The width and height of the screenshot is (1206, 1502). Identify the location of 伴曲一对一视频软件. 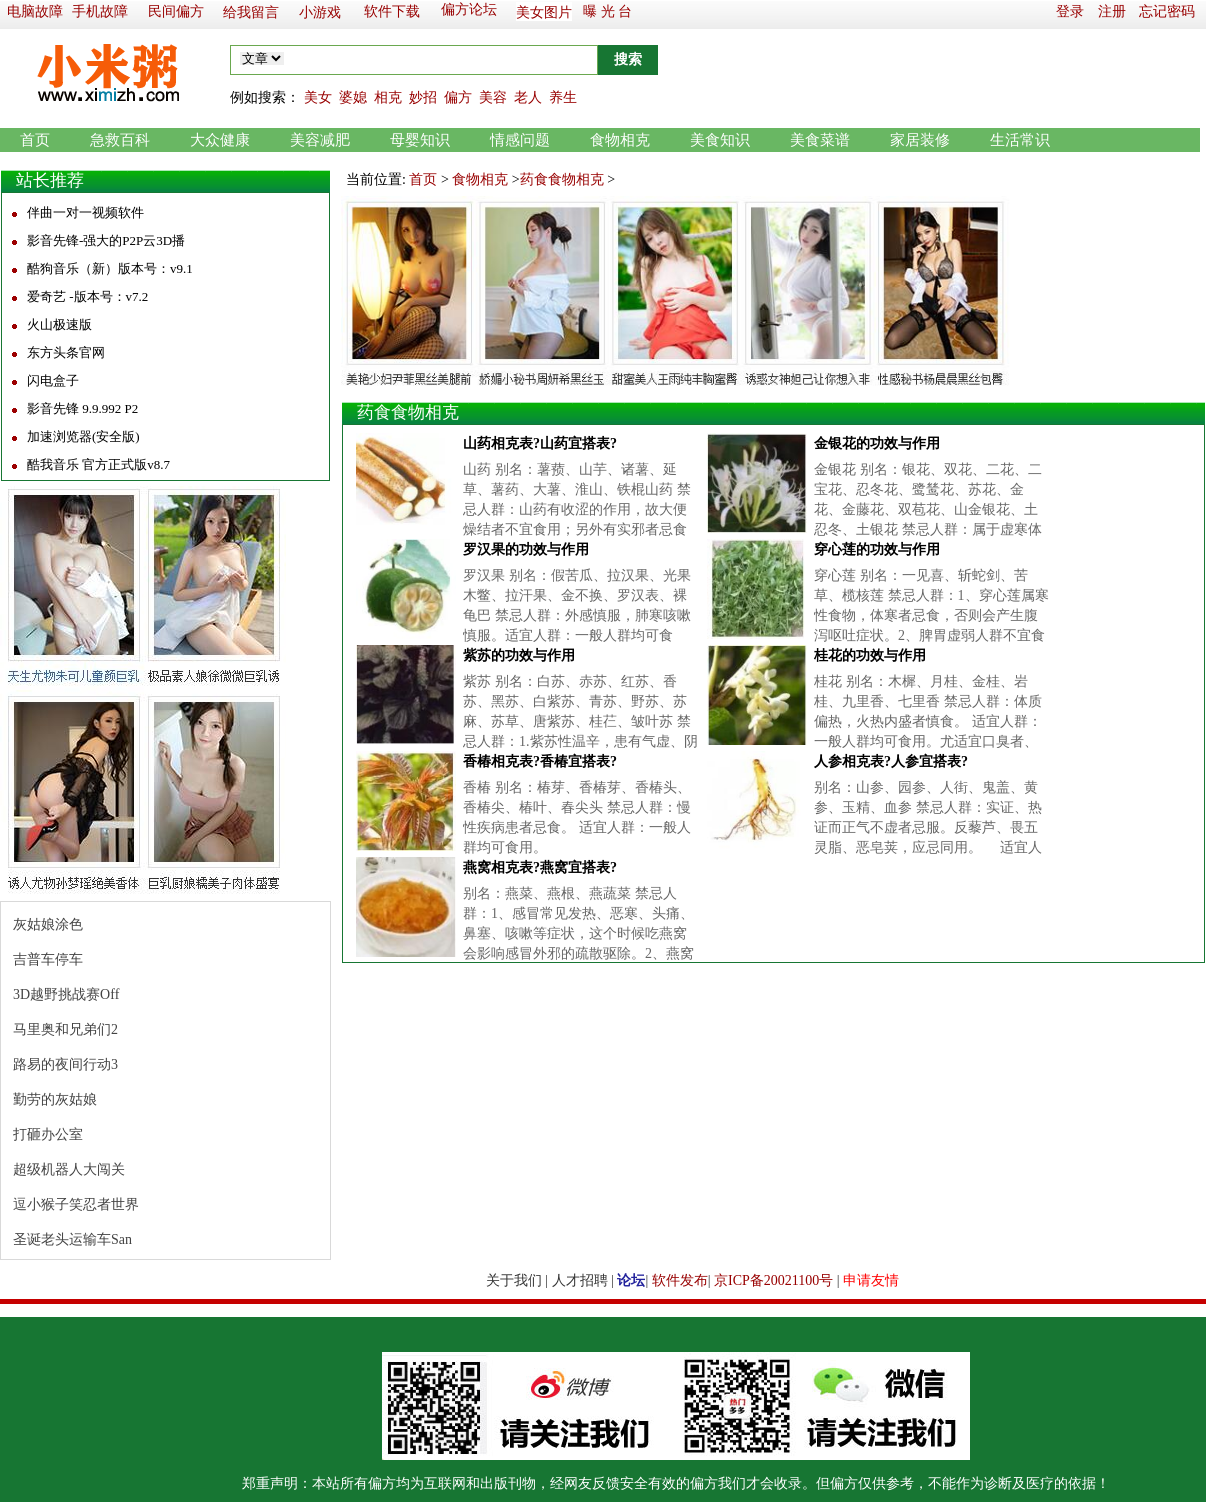
(85, 212).